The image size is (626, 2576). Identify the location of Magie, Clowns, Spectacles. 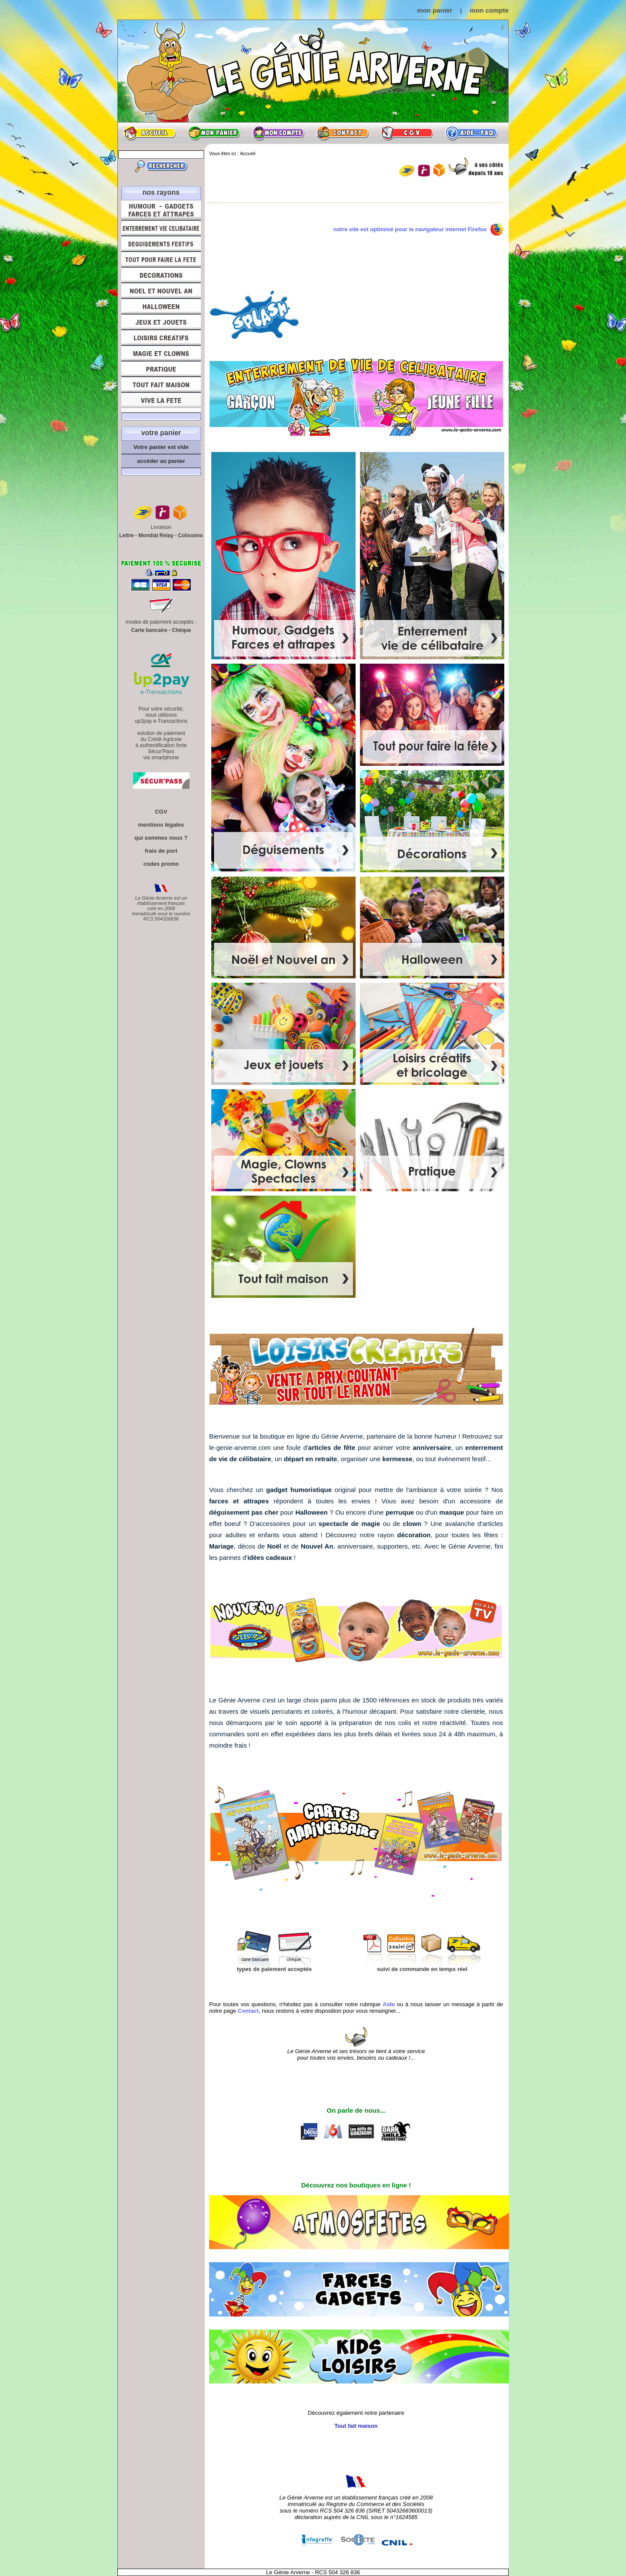
(161, 353).